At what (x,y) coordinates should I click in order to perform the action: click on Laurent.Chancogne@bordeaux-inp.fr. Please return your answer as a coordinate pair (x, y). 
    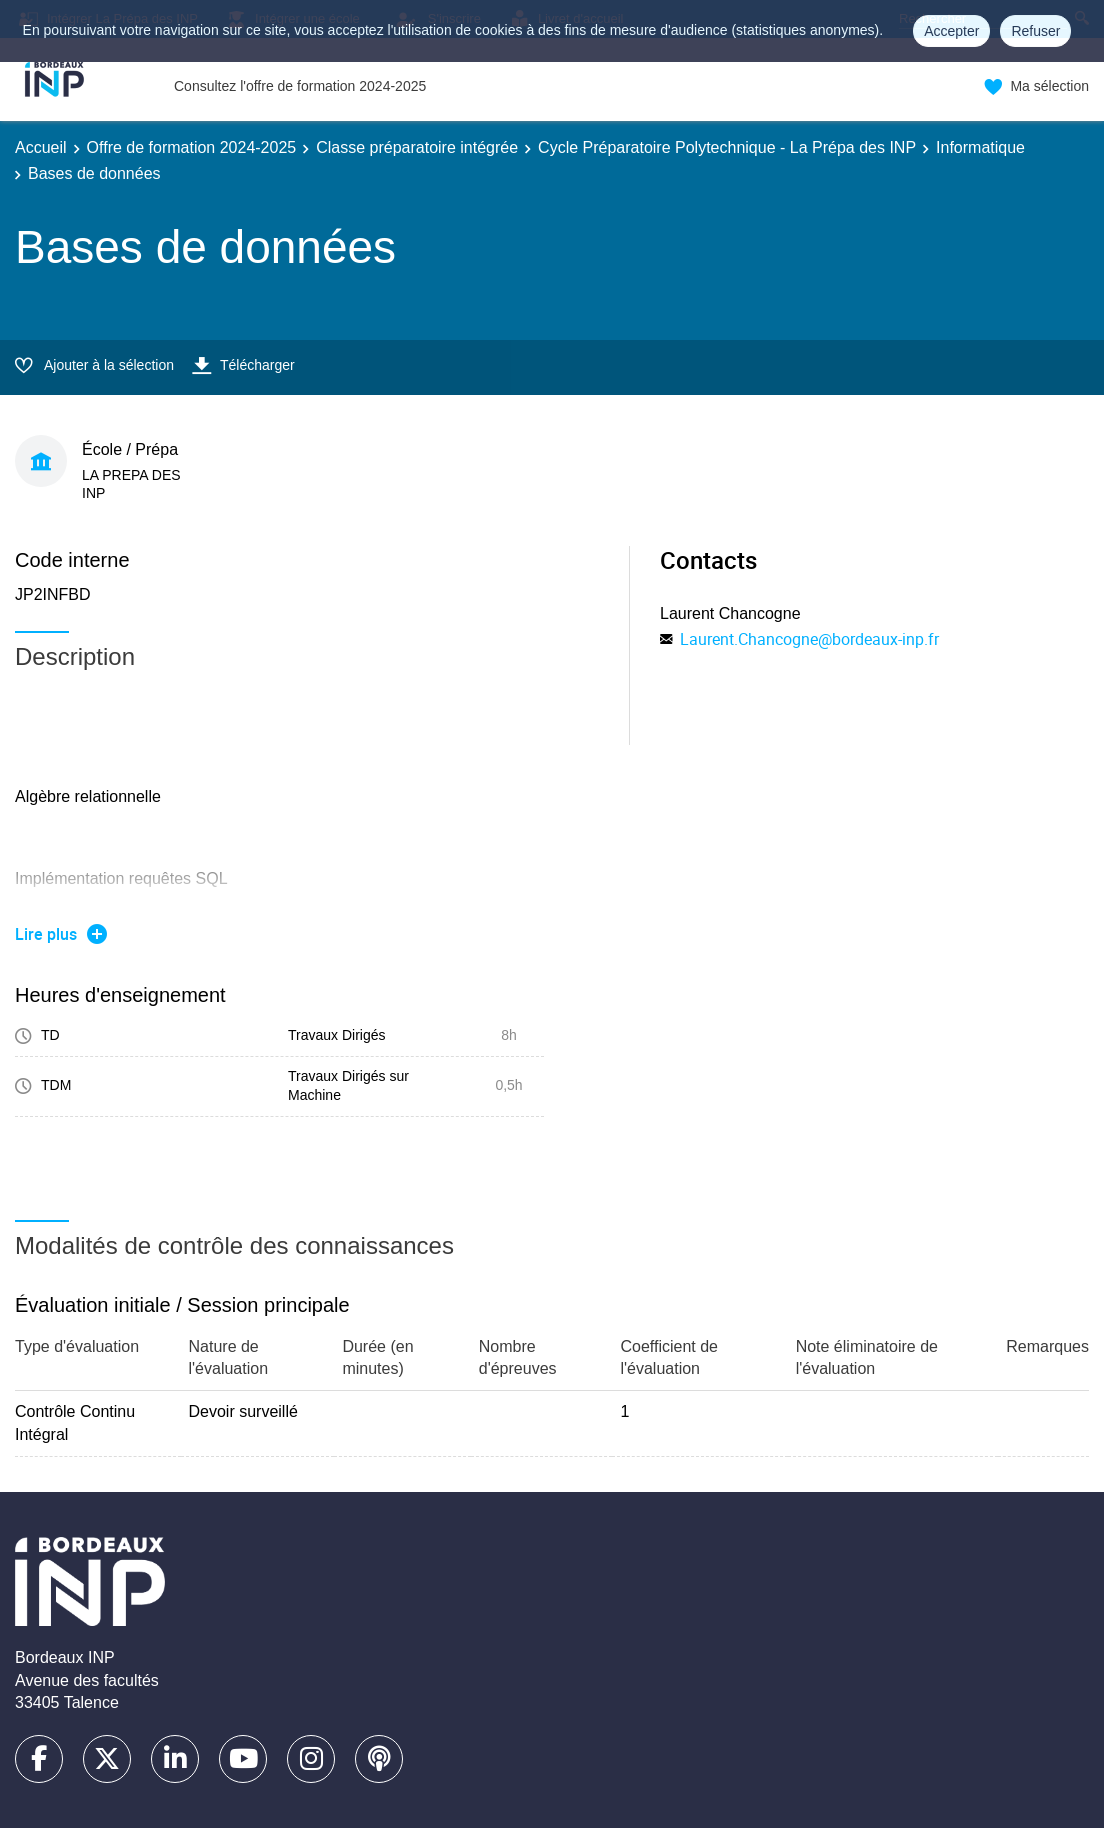
    Looking at the image, I should click on (809, 639).